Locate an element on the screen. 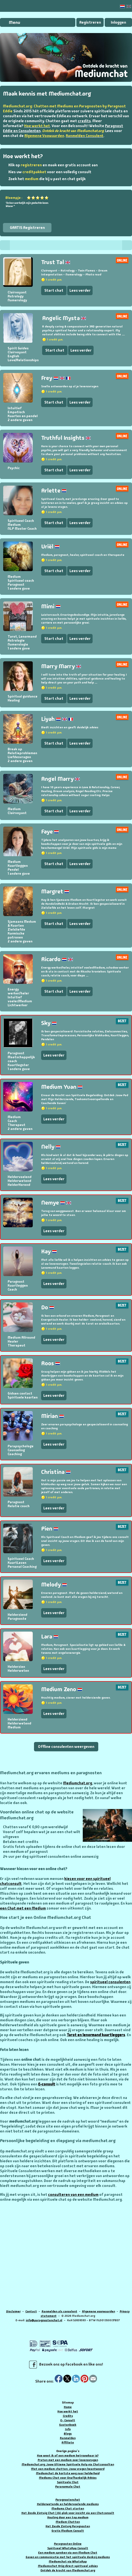  Registreren is located at coordinates (90, 22).